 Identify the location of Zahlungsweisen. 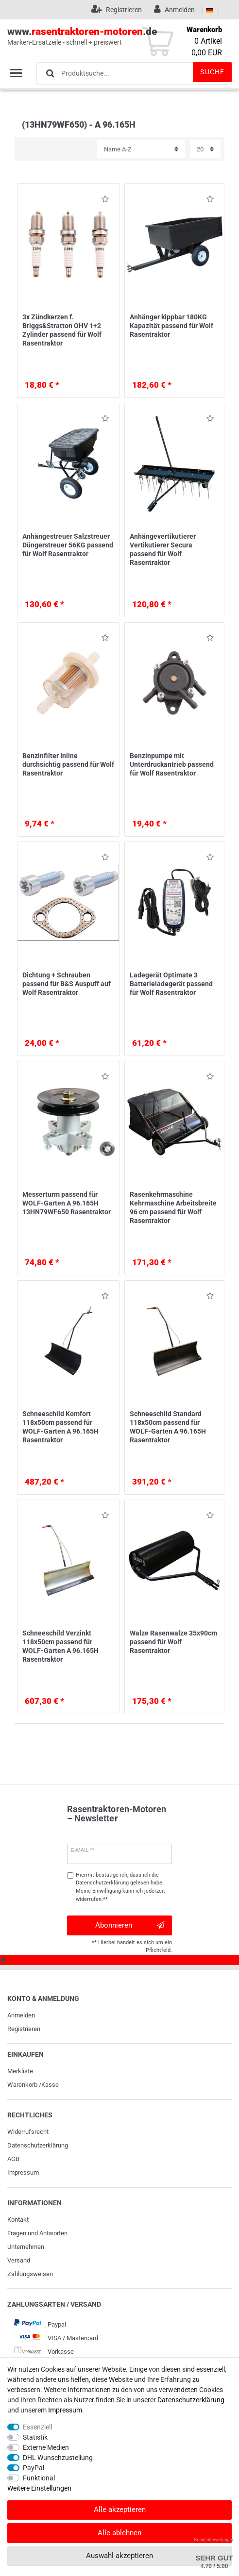
(30, 2274).